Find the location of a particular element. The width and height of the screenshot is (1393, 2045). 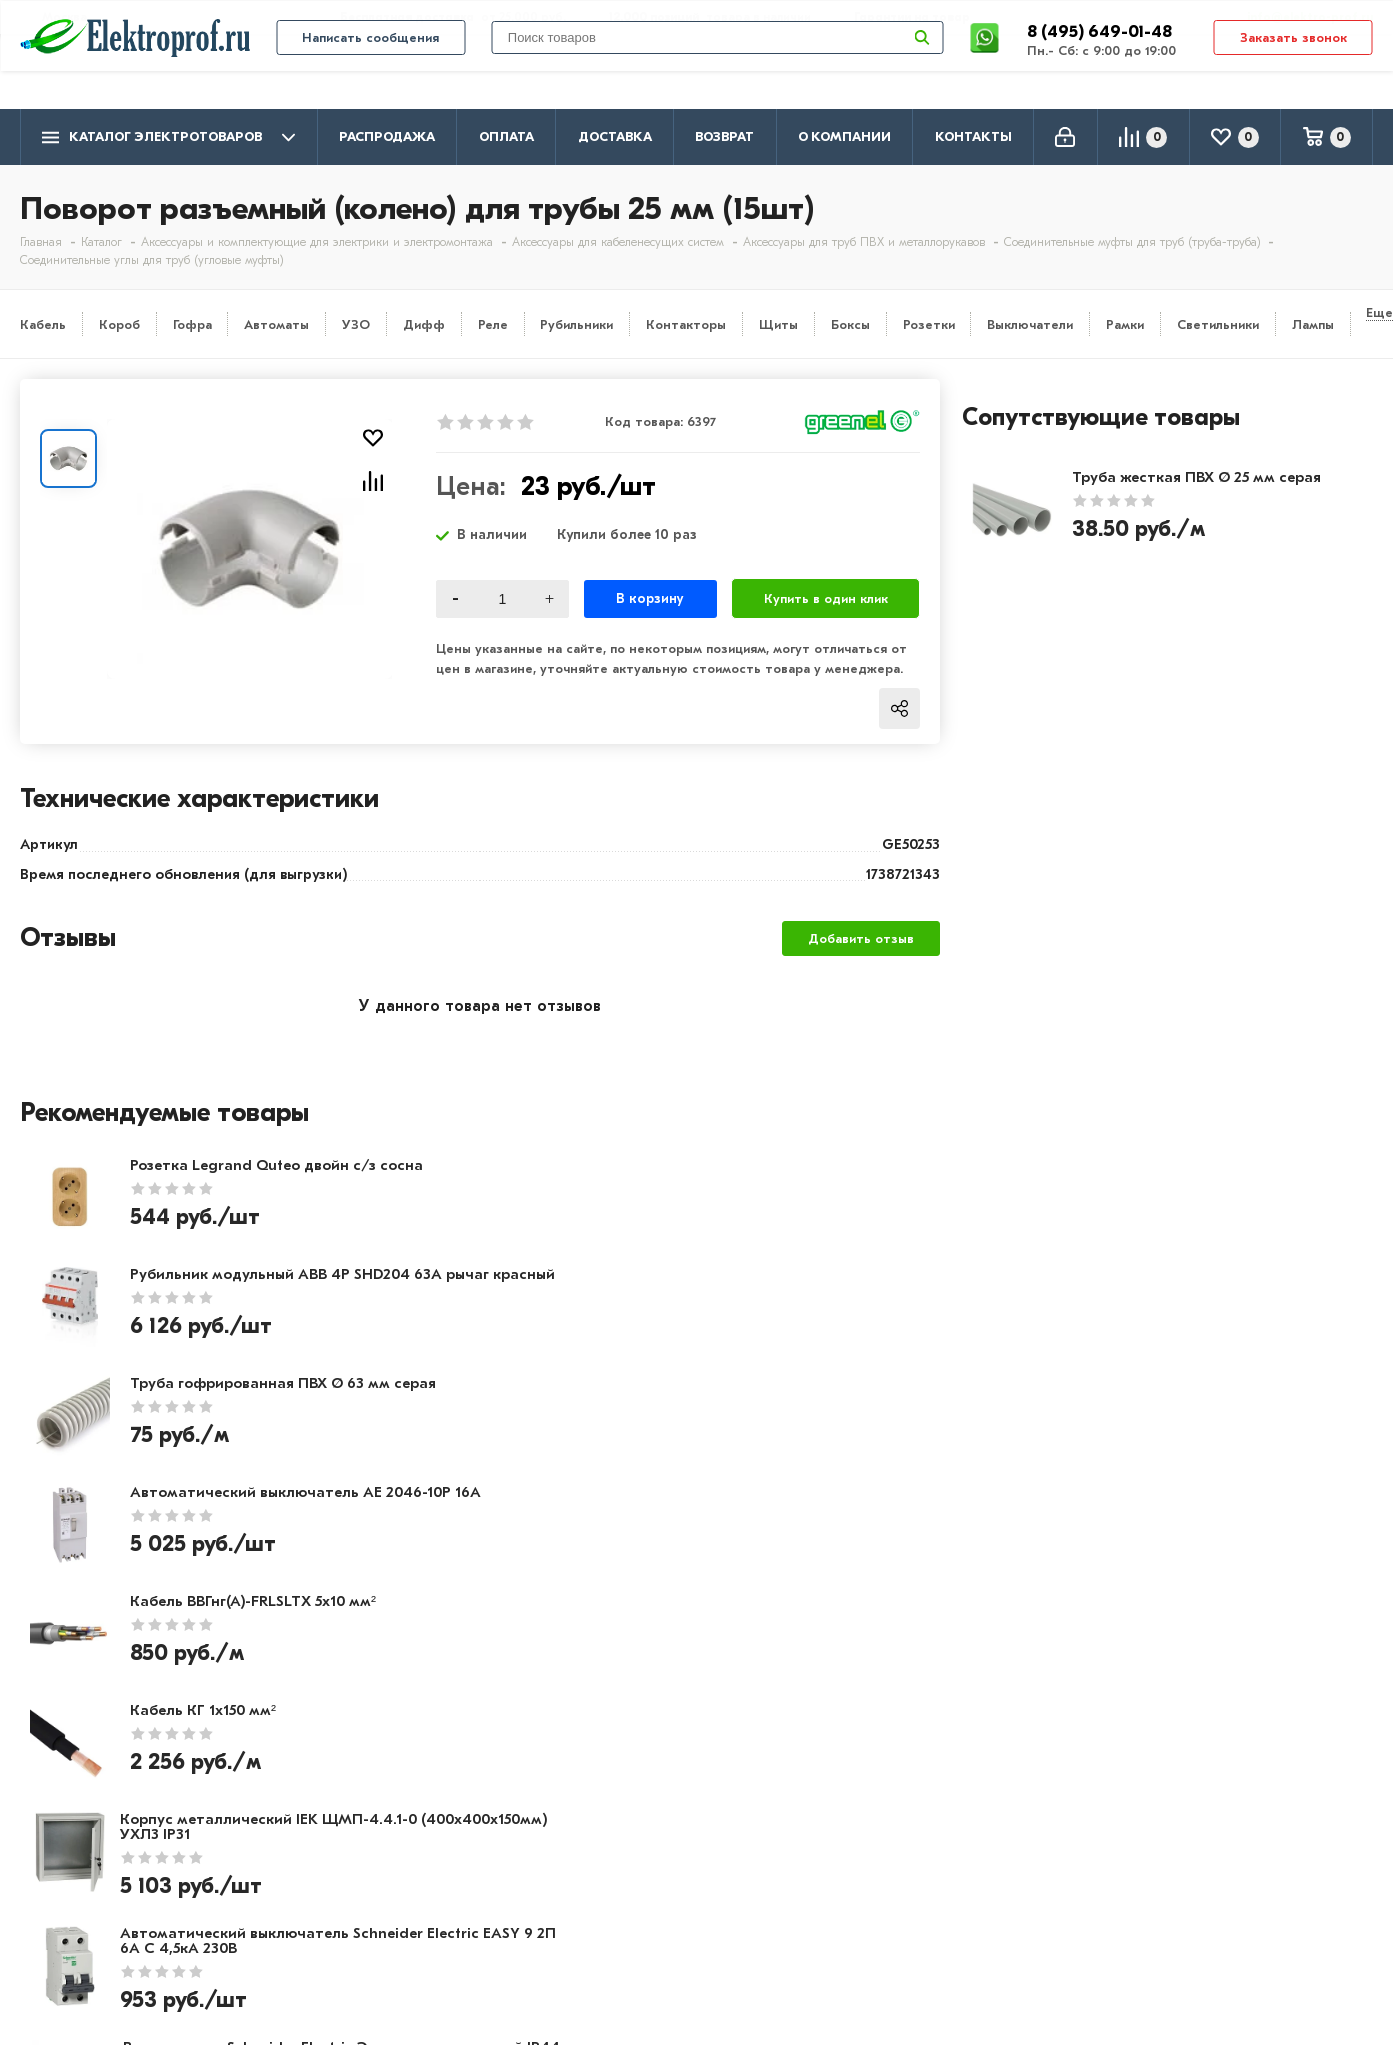

Производители is located at coordinates (81, 1802).